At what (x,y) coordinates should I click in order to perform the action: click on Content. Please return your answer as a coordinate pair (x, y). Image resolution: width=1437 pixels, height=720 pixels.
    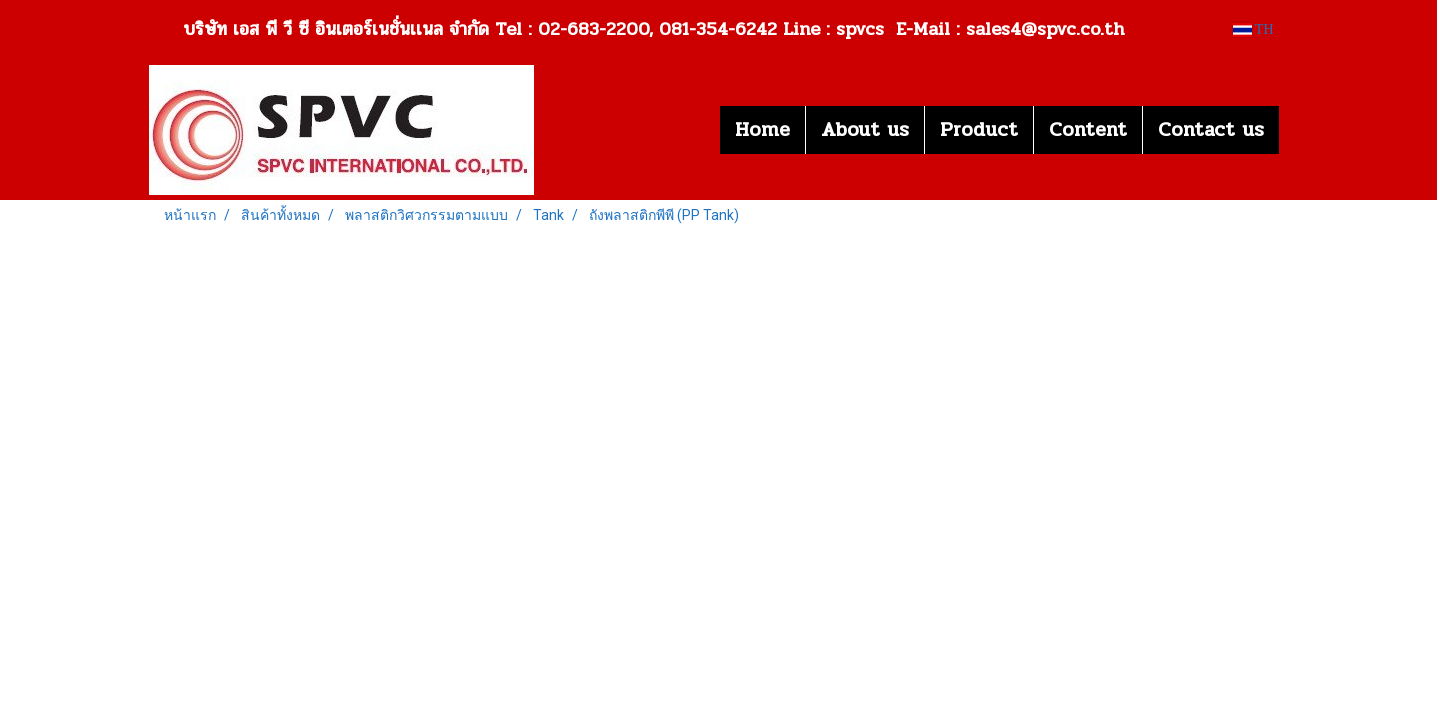
    Looking at the image, I should click on (1088, 129).